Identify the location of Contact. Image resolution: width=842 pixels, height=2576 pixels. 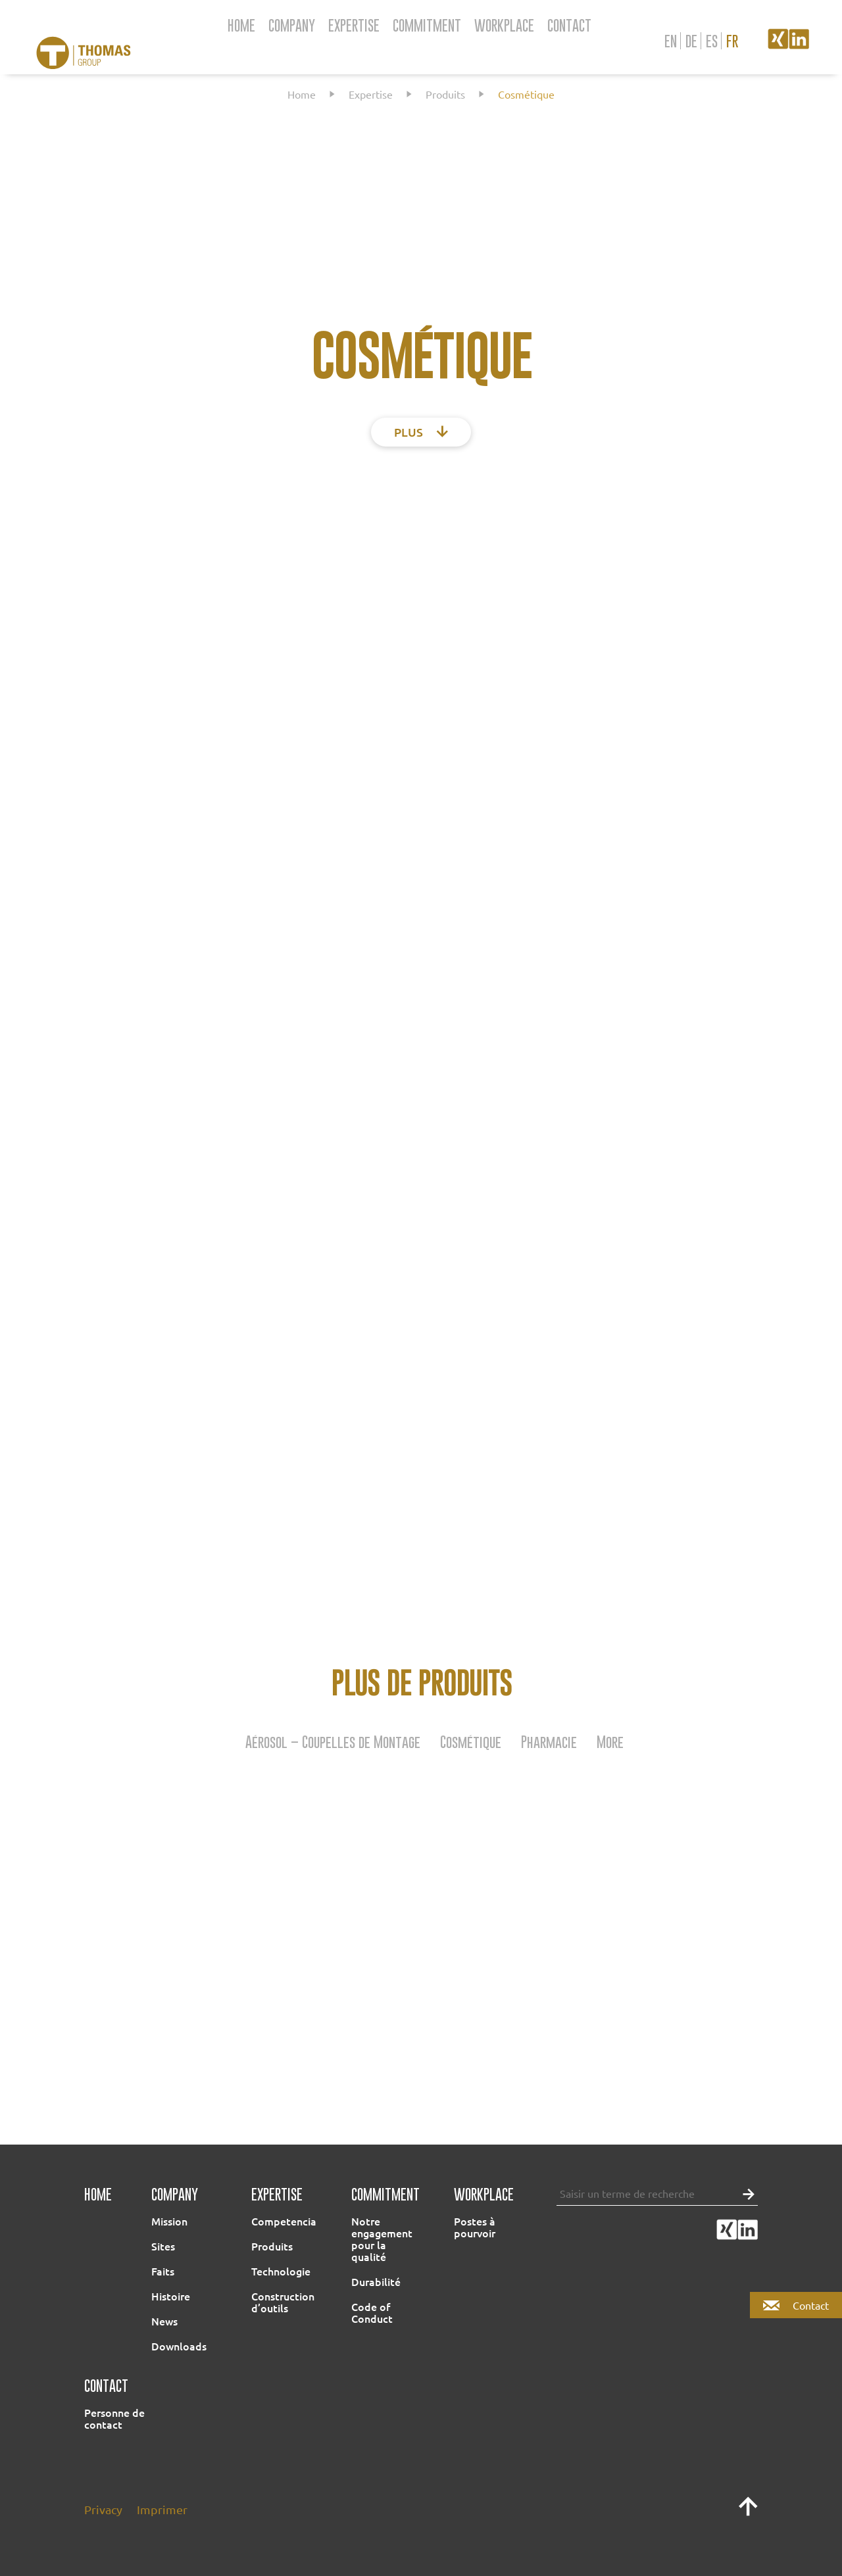
(569, 25).